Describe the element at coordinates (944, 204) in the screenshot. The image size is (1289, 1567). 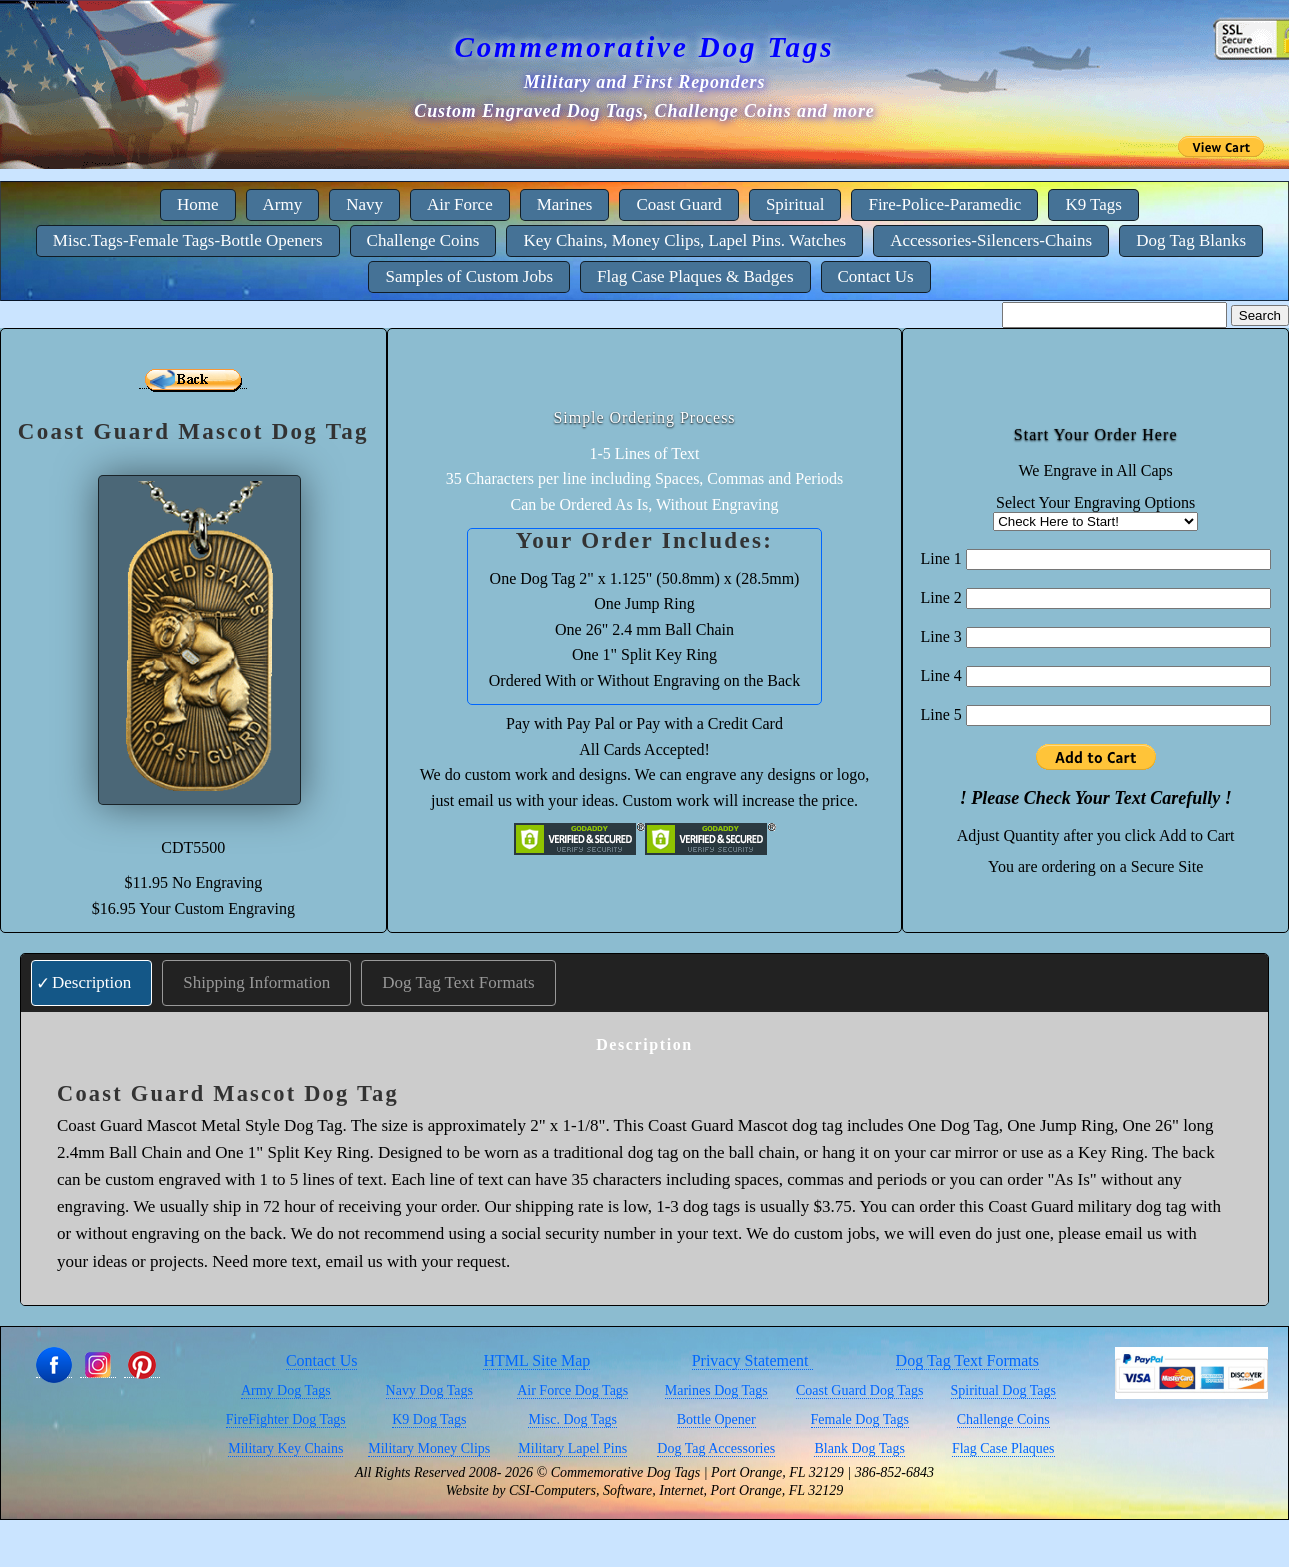
I see `Fire-Police-Paramedic [menuitem]` at that location.